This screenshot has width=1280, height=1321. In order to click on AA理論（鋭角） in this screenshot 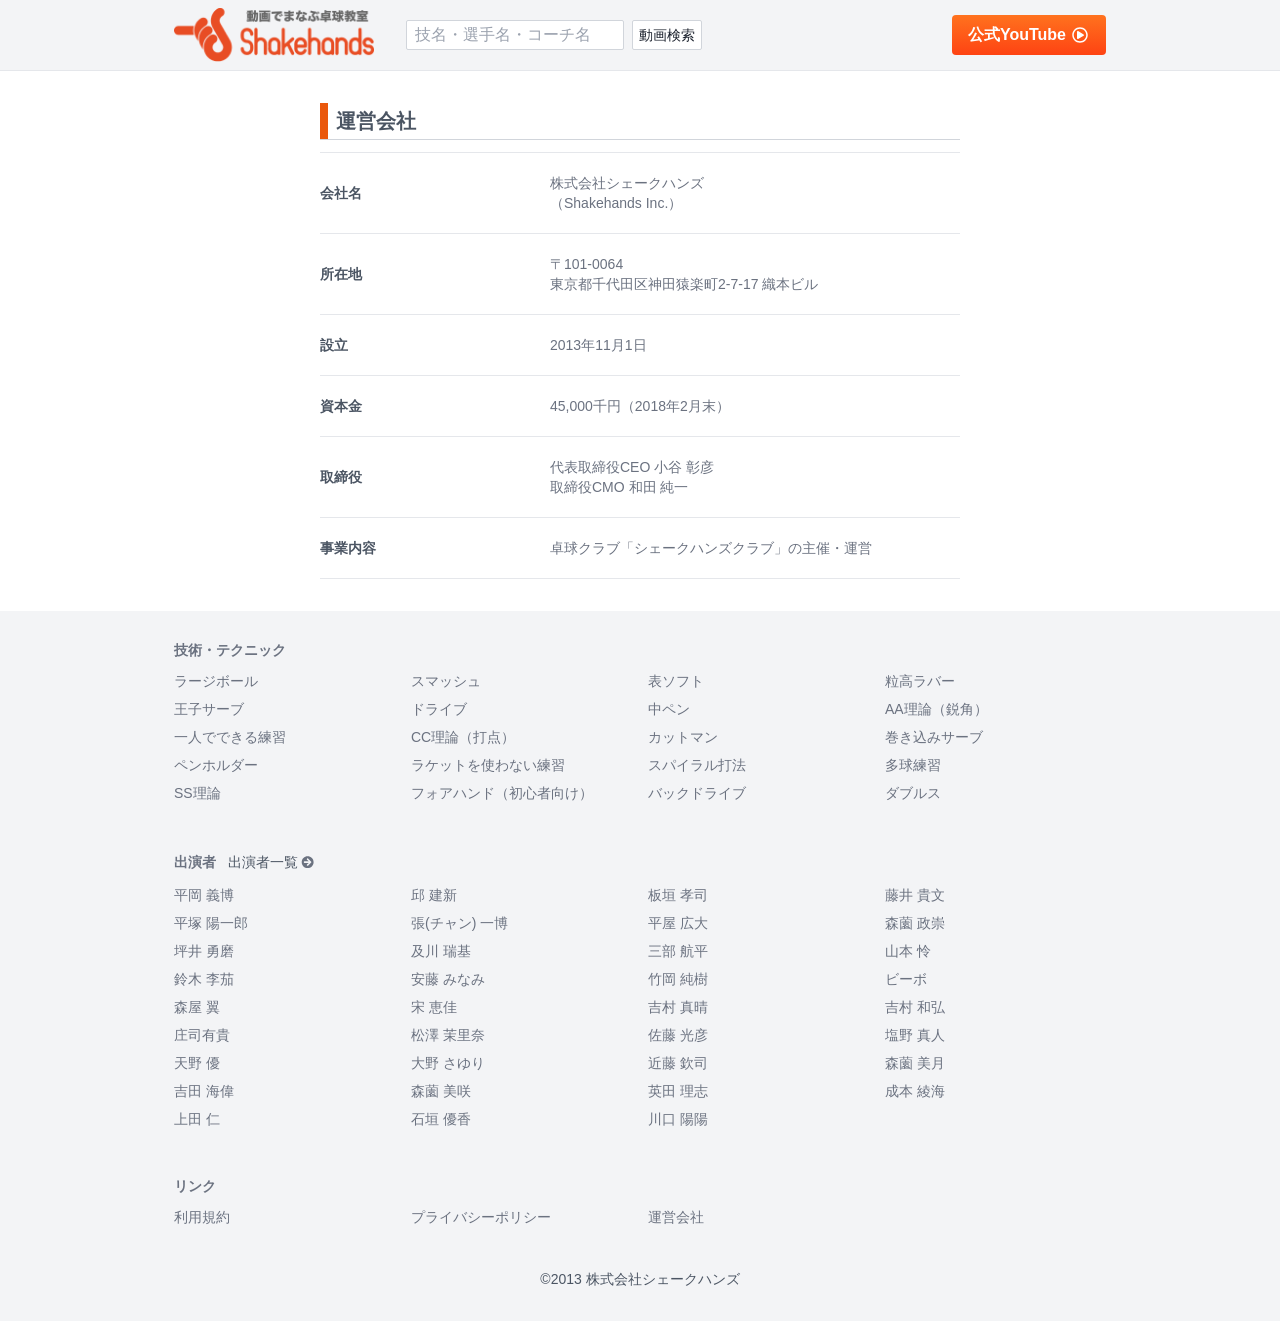, I will do `click(936, 709)`.